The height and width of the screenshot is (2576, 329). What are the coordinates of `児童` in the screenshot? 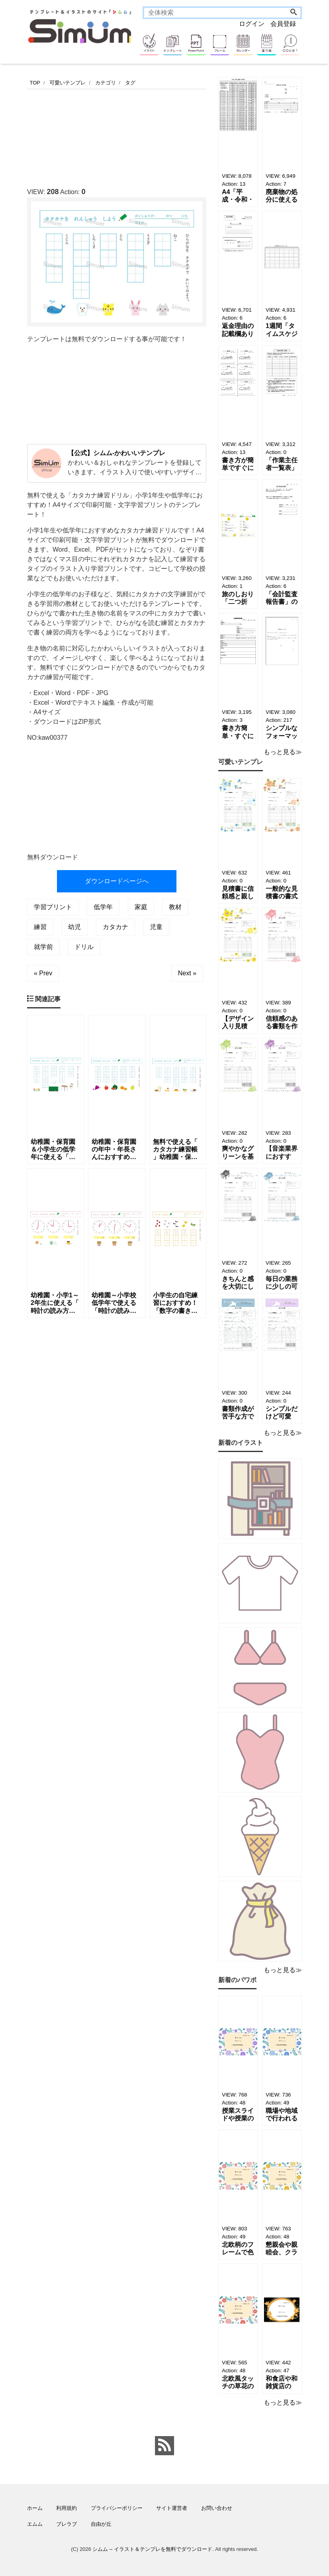 It's located at (156, 927).